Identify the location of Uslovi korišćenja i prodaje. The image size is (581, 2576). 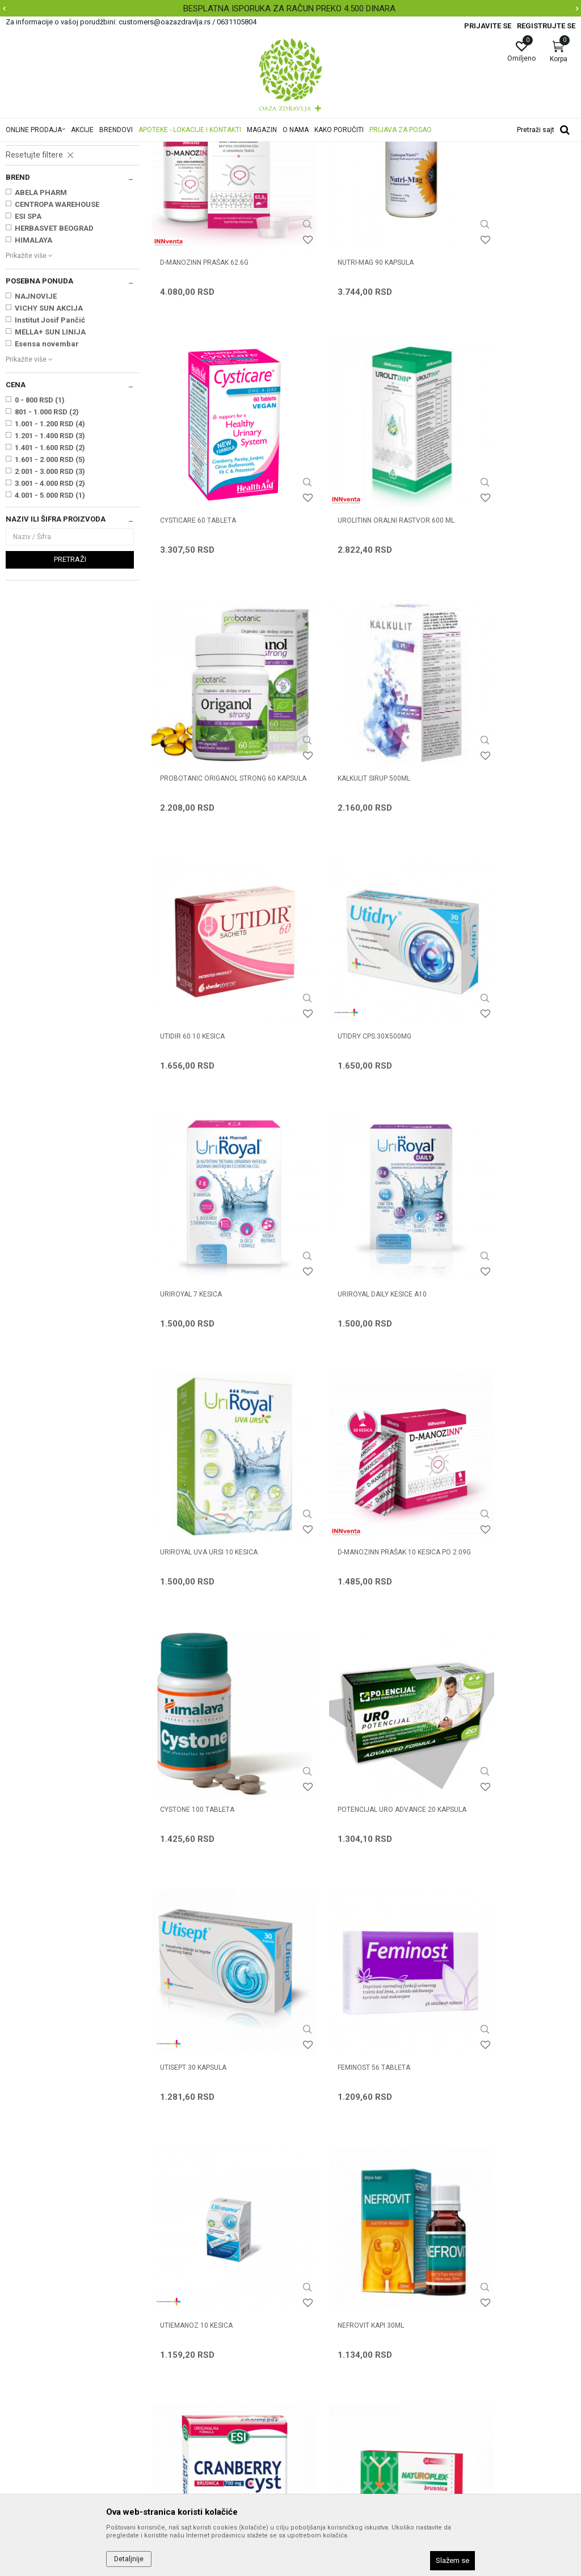
(342, 2273).